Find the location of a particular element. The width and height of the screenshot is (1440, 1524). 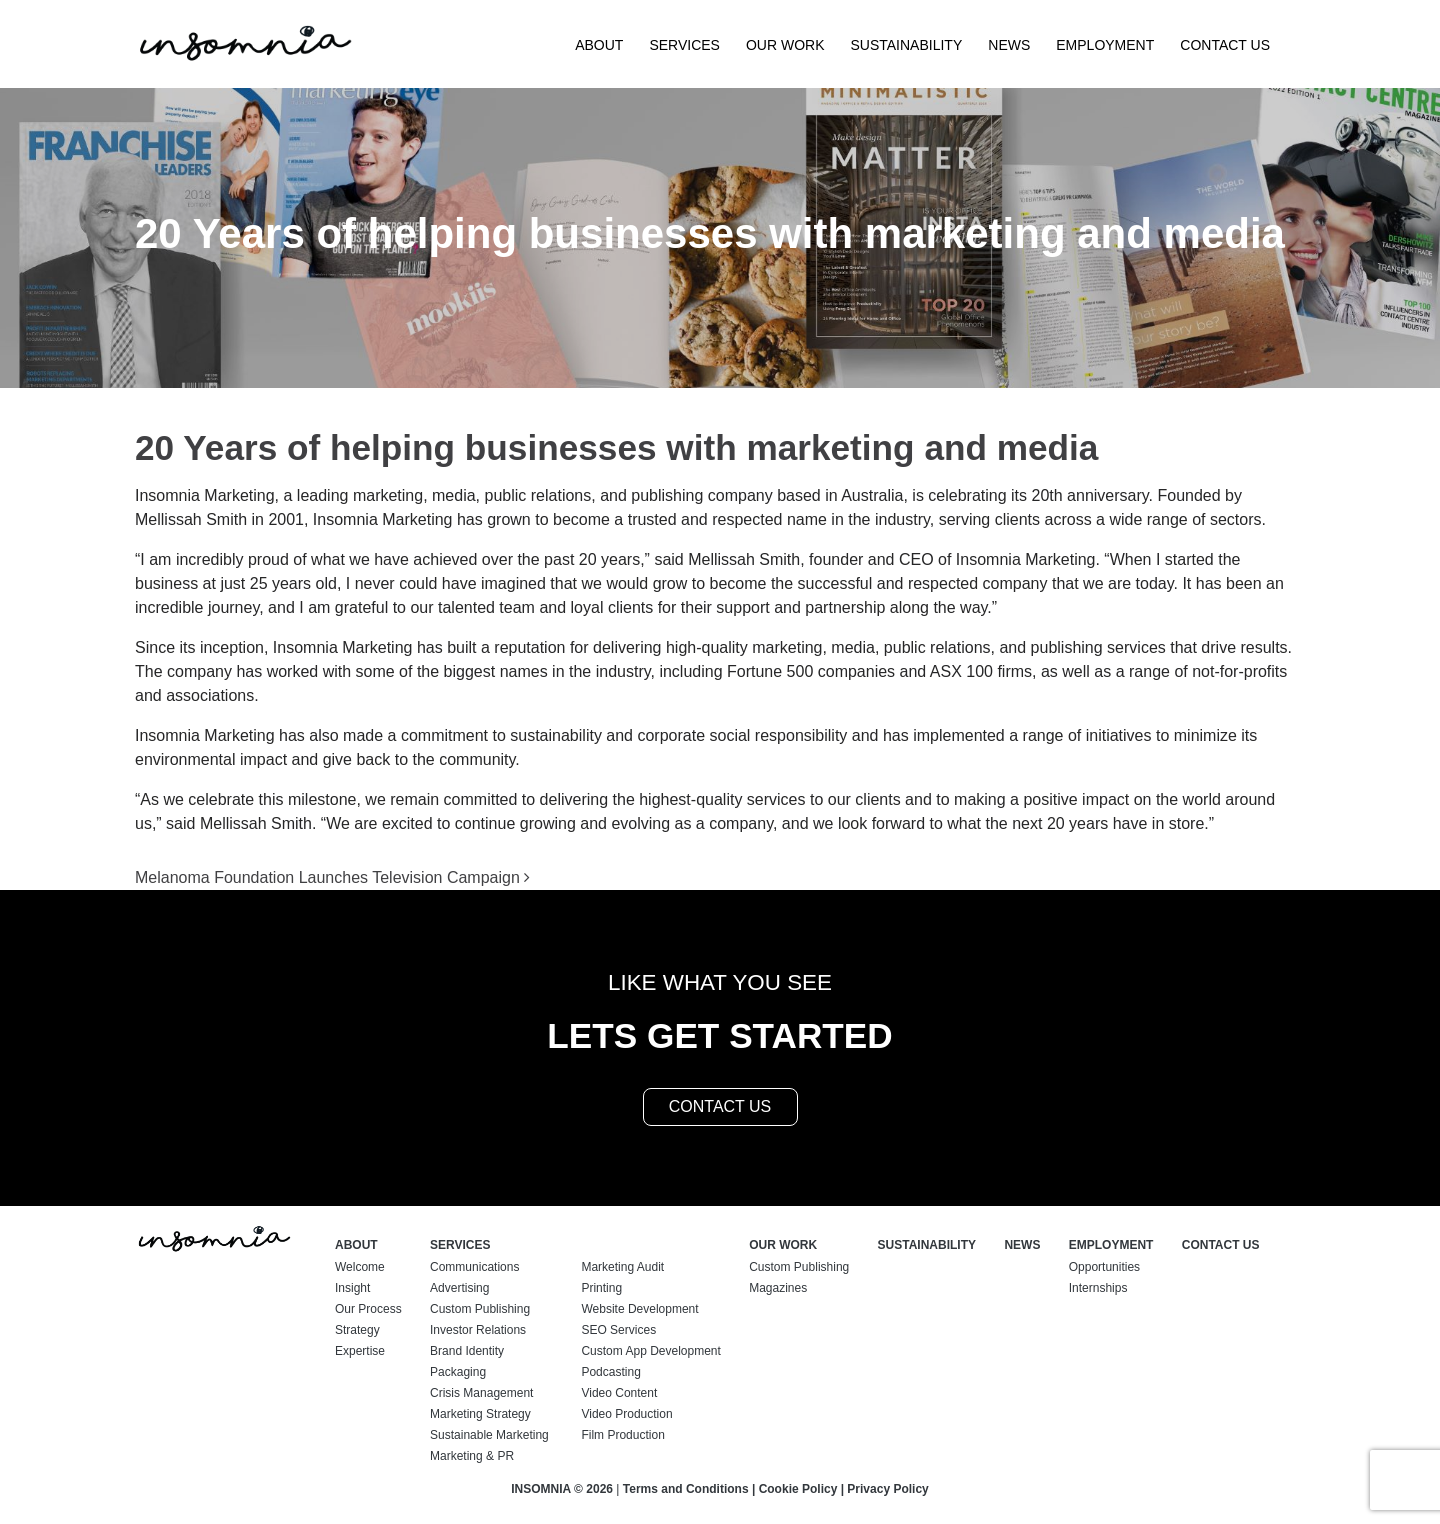

Employment is located at coordinates (1105, 45).